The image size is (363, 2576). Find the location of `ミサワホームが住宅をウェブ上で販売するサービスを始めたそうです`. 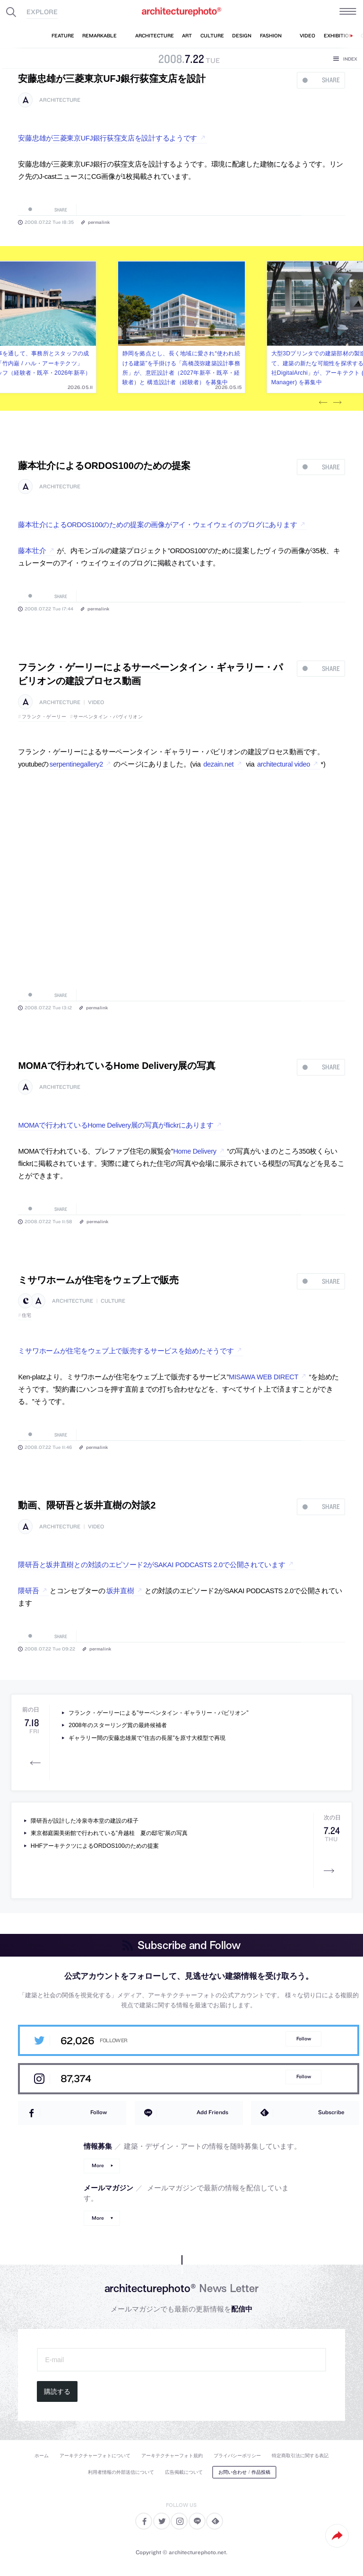

ミサワホームが住宅をウェブ上で販売するサービスを始めたそうです is located at coordinates (125, 1351).